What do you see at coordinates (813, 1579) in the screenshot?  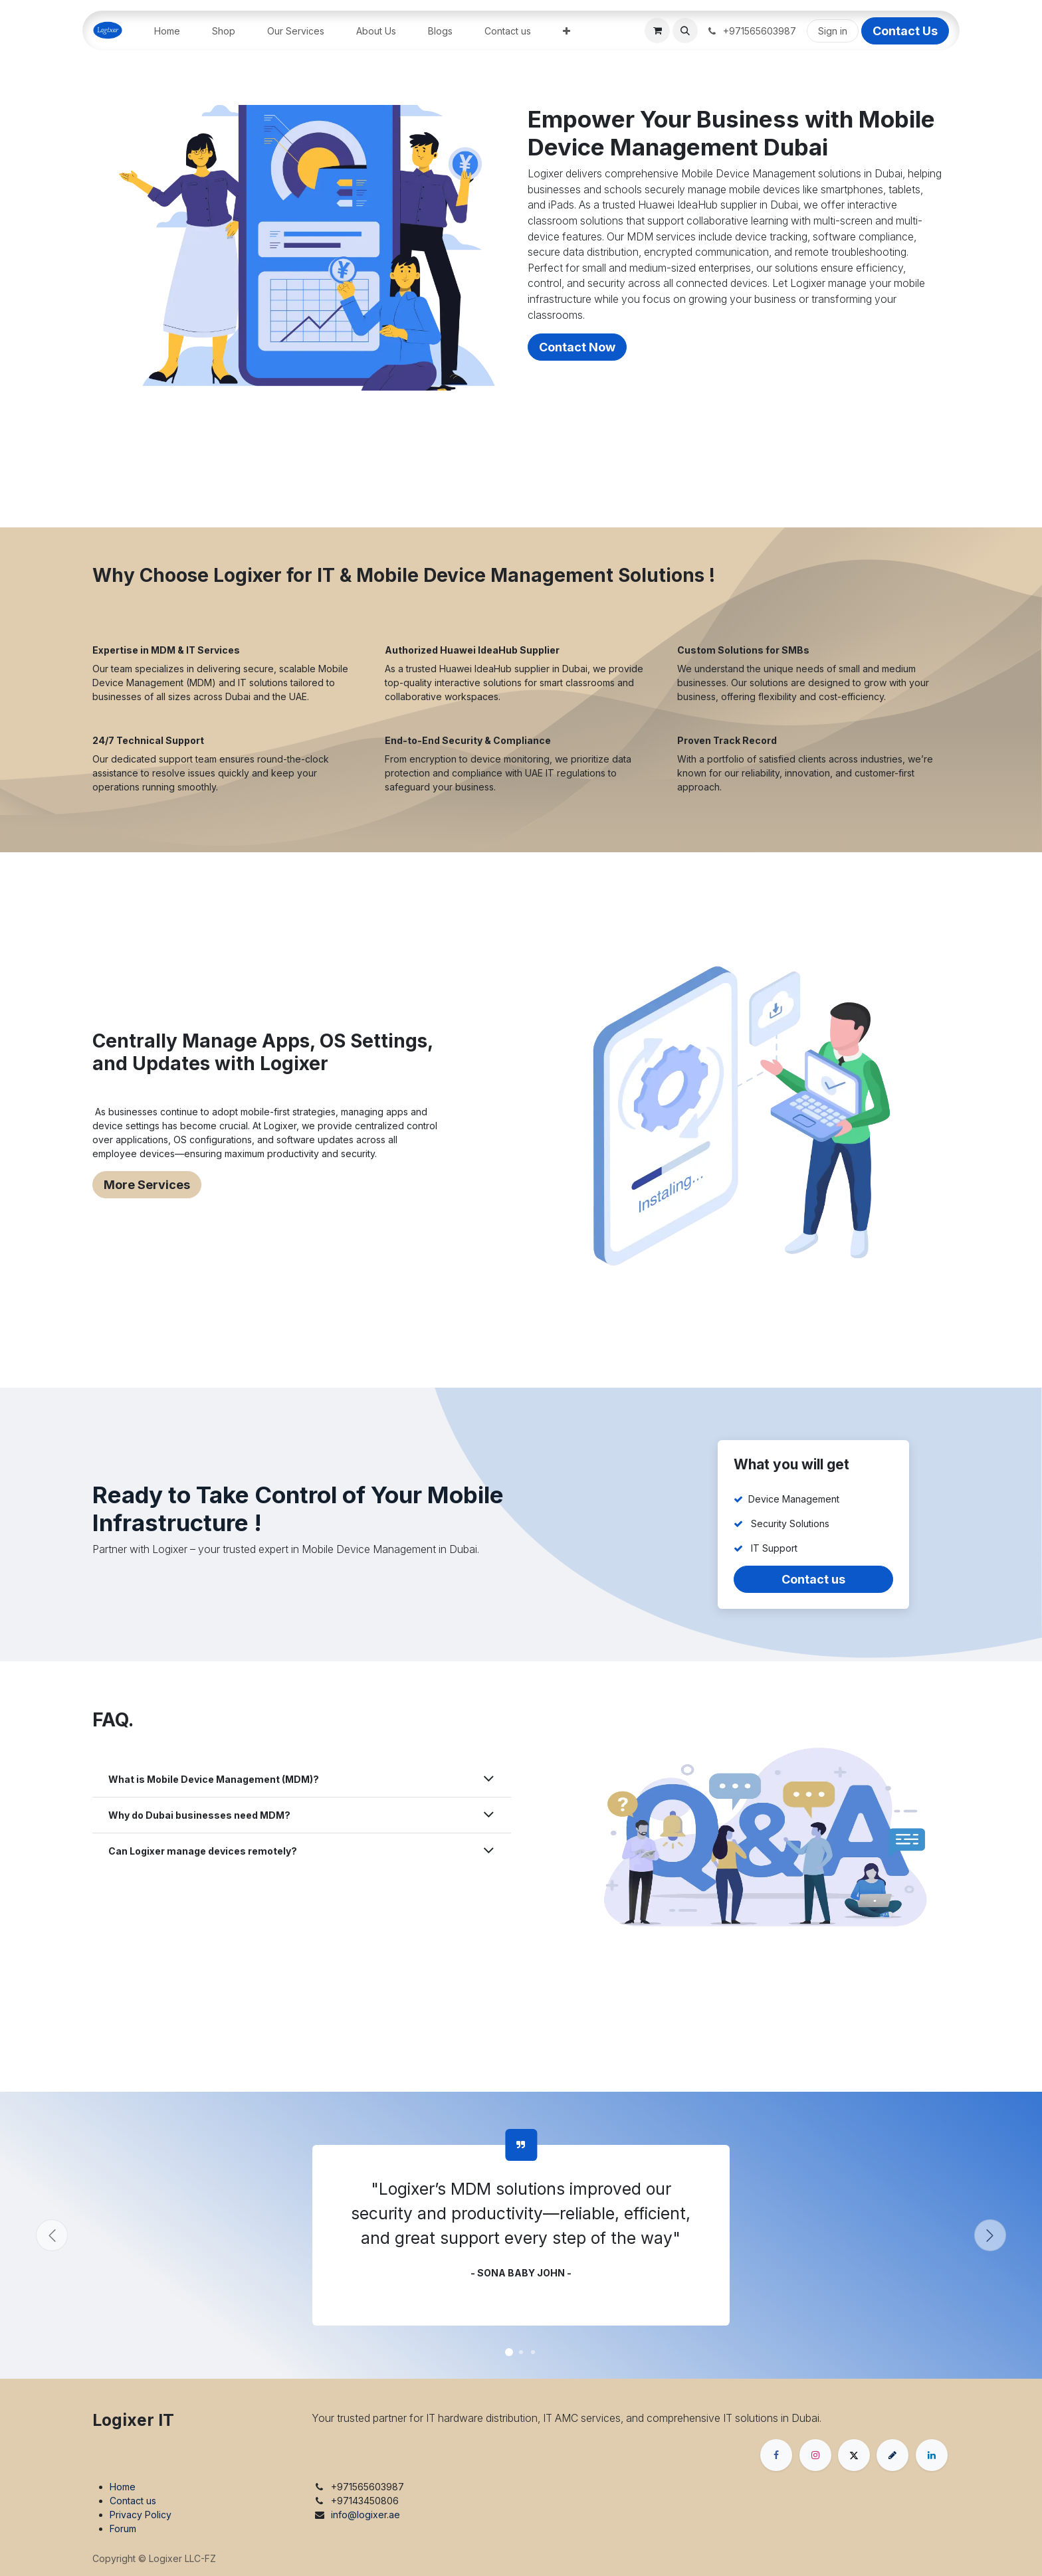 I see `Contact us` at bounding box center [813, 1579].